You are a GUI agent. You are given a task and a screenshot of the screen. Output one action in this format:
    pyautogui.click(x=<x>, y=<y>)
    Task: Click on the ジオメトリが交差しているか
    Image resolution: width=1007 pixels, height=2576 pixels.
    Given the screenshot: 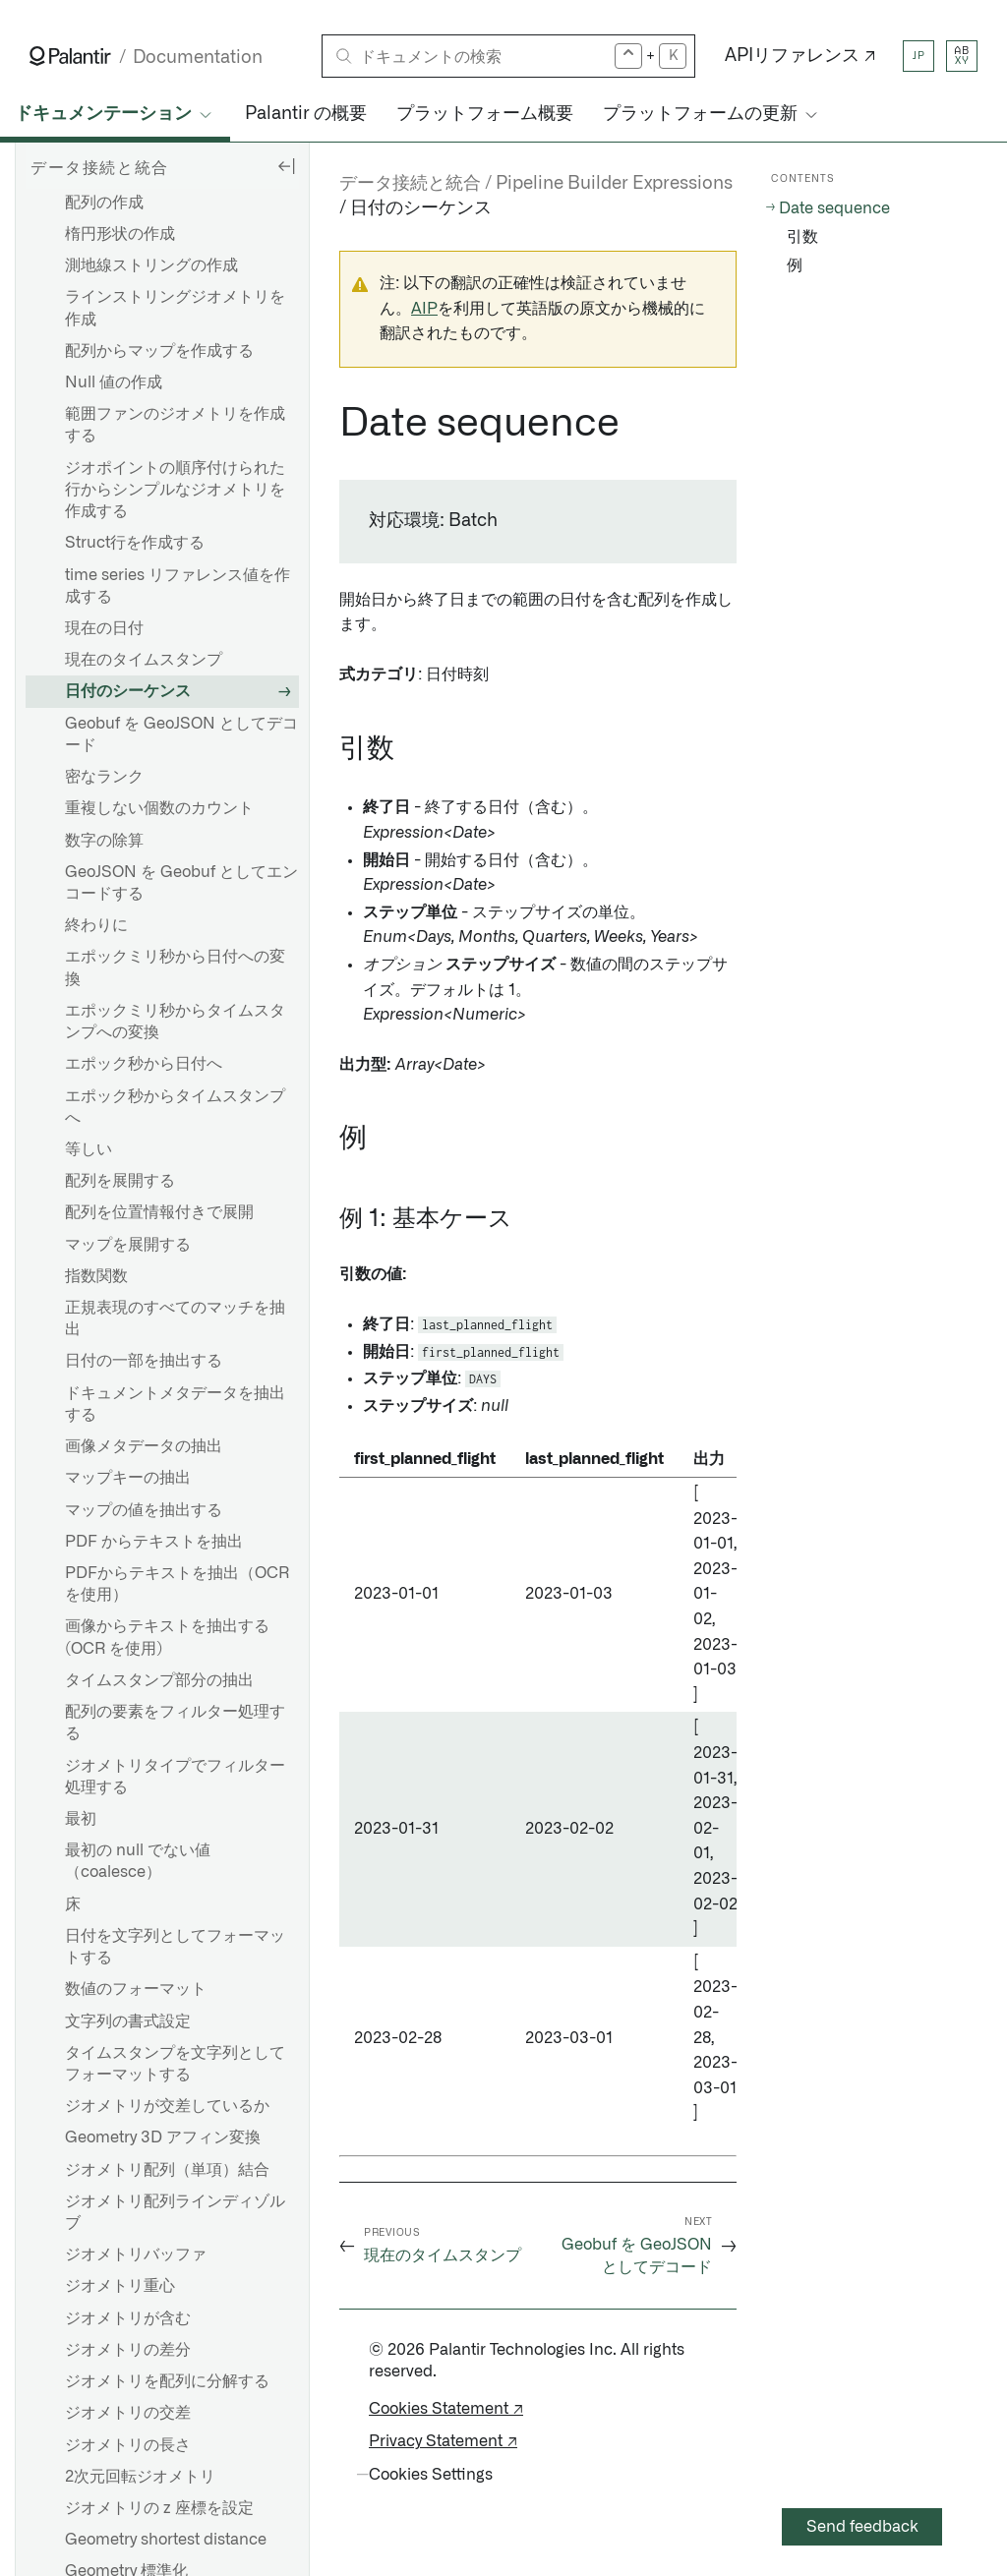 What is the action you would take?
    pyautogui.click(x=167, y=2106)
    